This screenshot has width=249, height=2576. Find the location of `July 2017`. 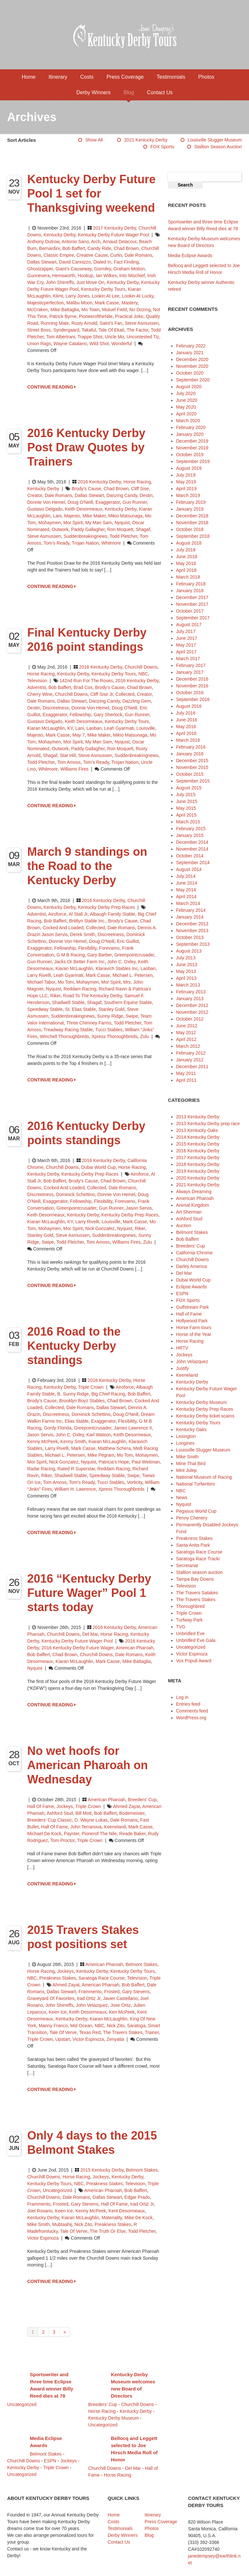

July 2017 is located at coordinates (186, 631).